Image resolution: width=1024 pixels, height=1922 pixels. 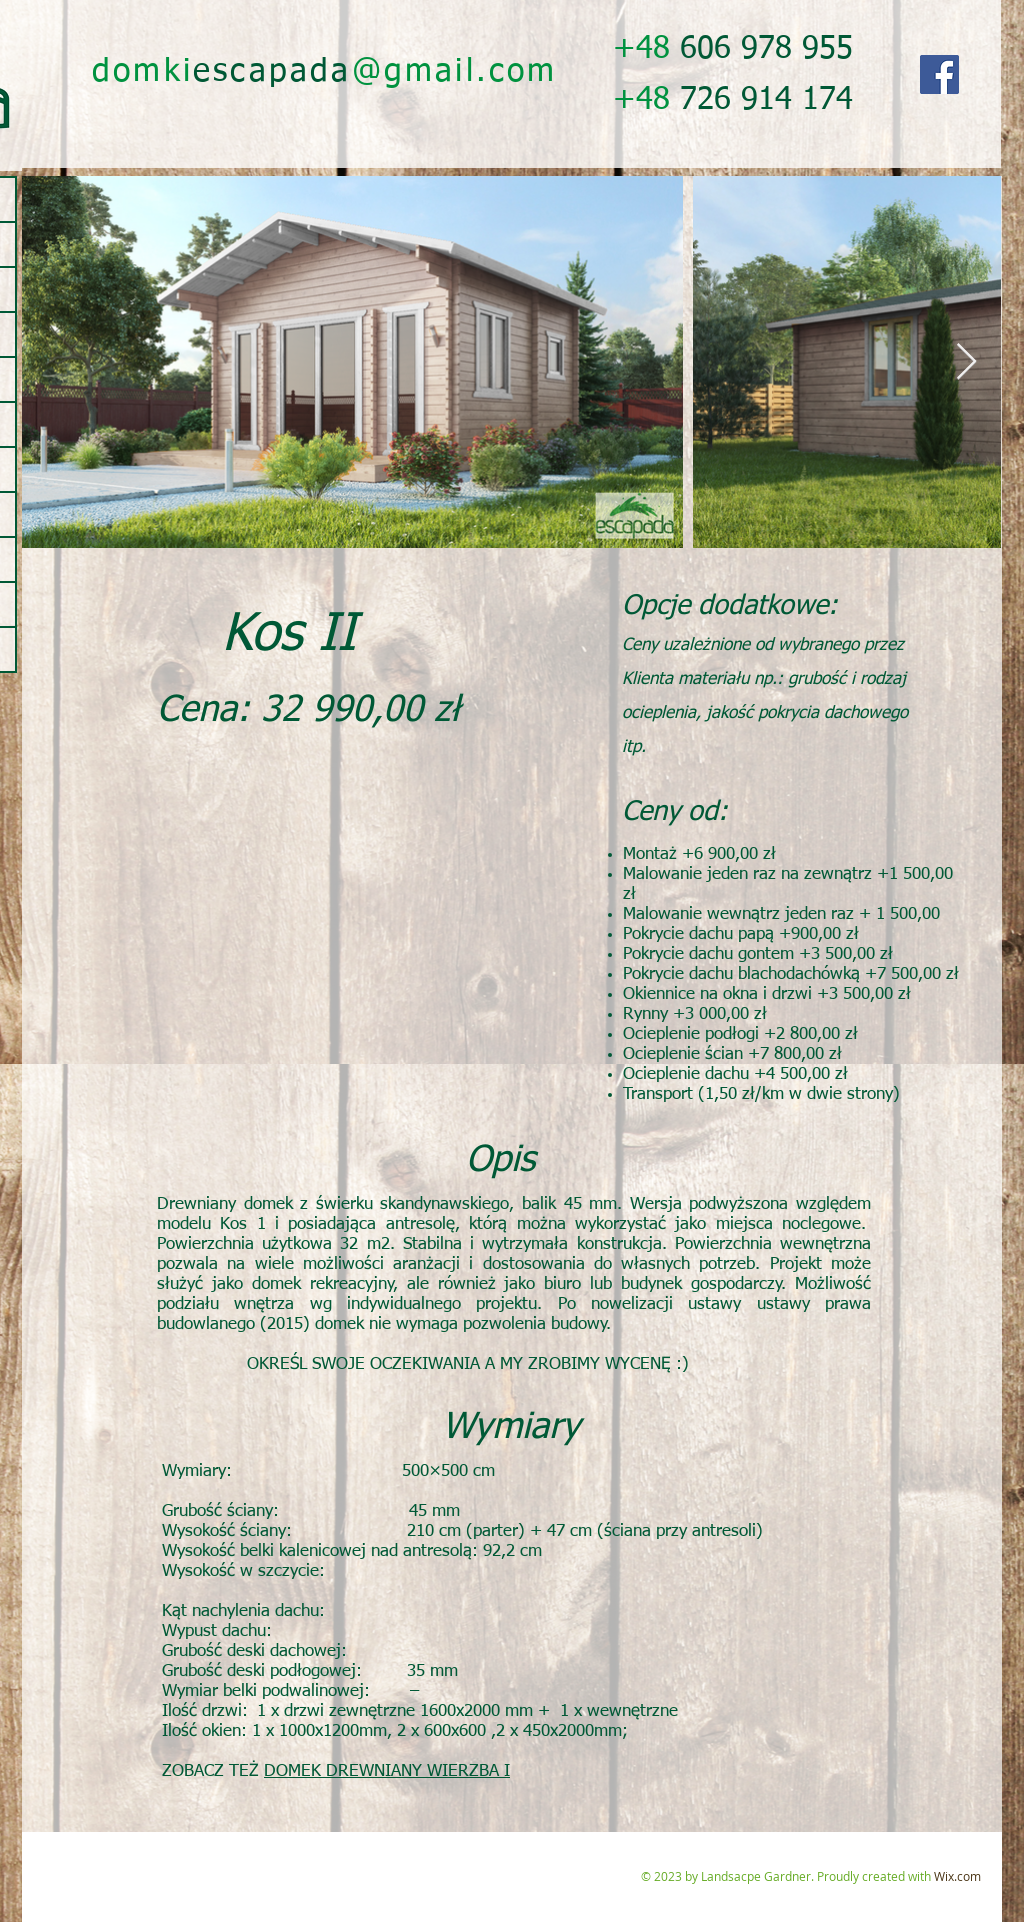 What do you see at coordinates (387, 1771) in the screenshot?
I see `DOMEK DREWNIANY WIERZBA I` at bounding box center [387, 1771].